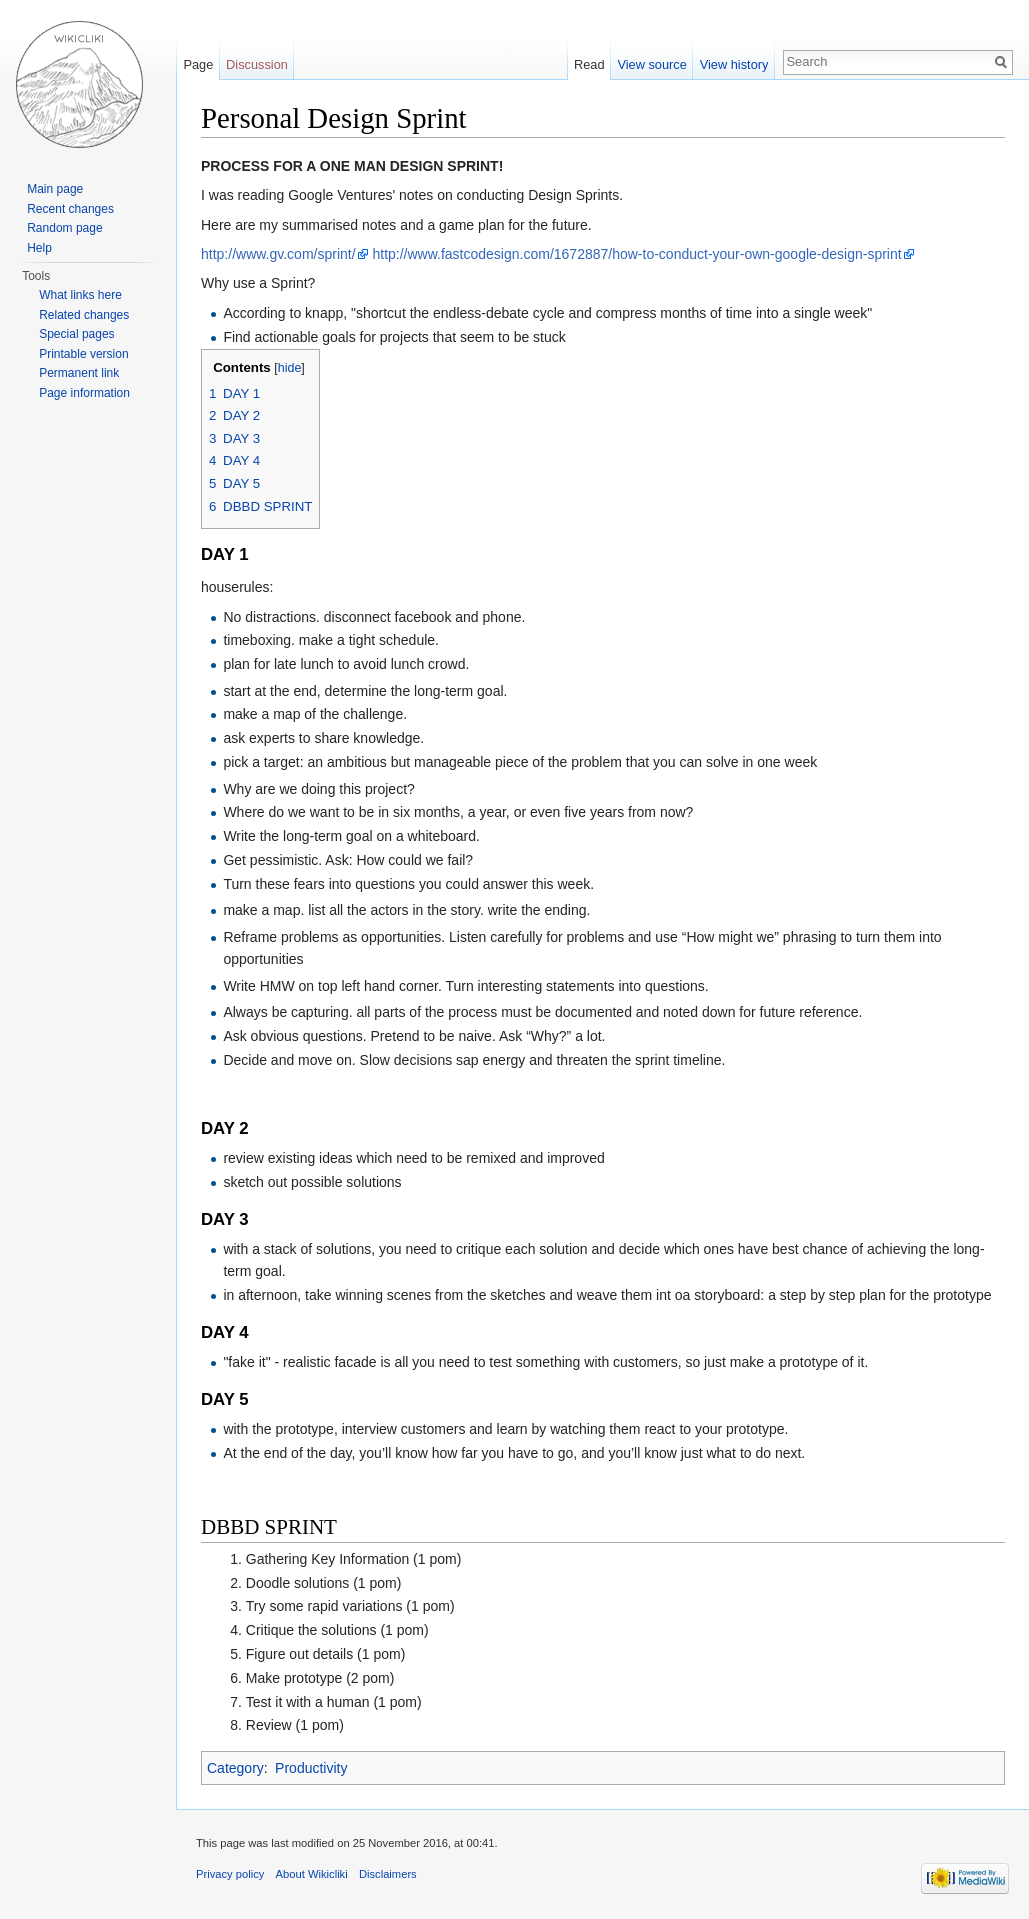 This screenshot has height=1919, width=1029. What do you see at coordinates (290, 368) in the screenshot?
I see `hide` at bounding box center [290, 368].